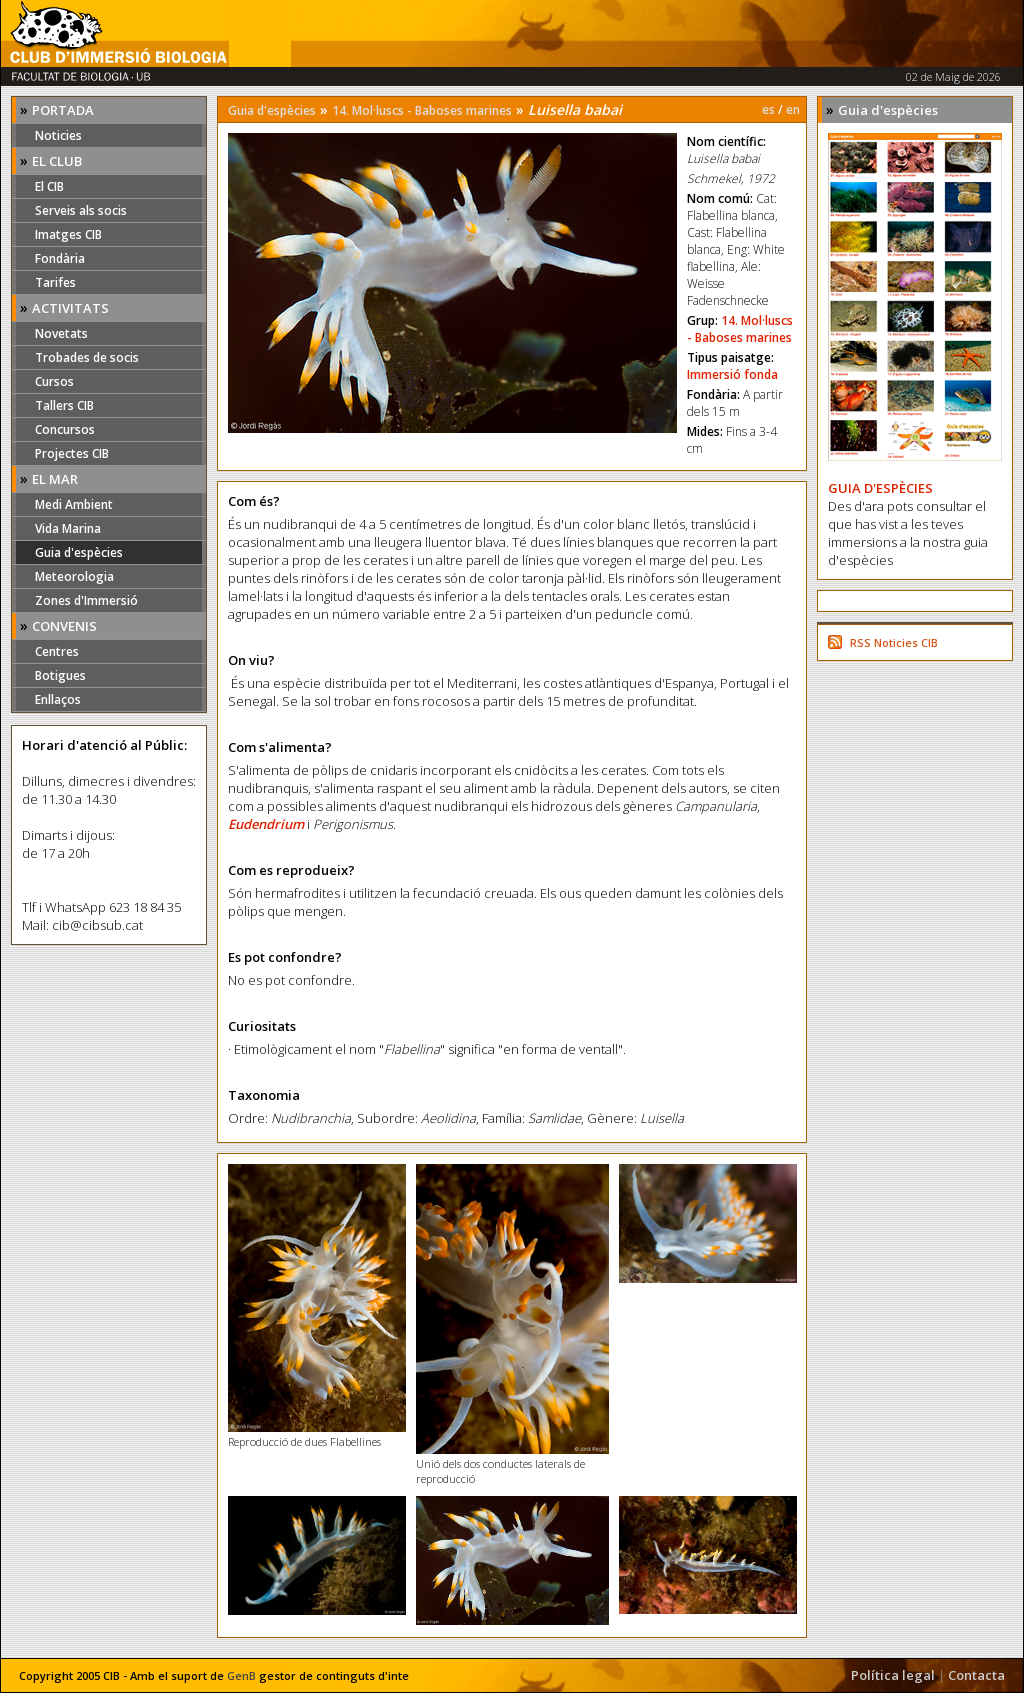  What do you see at coordinates (64, 405) in the screenshot?
I see `Tallers CIB` at bounding box center [64, 405].